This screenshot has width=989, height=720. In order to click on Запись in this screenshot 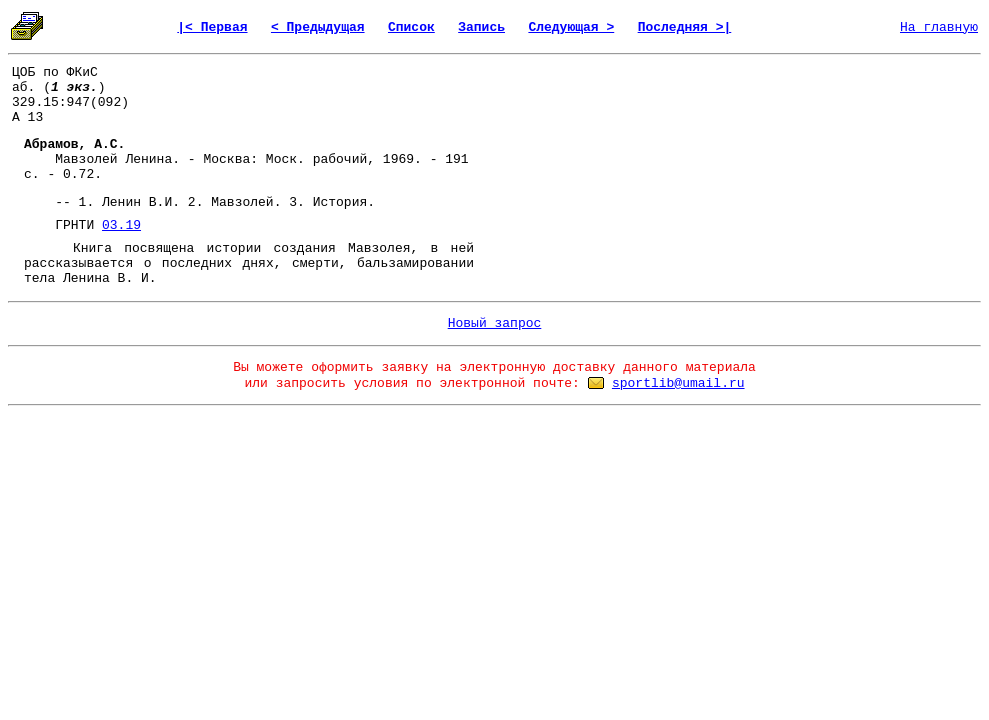, I will do `click(481, 27)`.